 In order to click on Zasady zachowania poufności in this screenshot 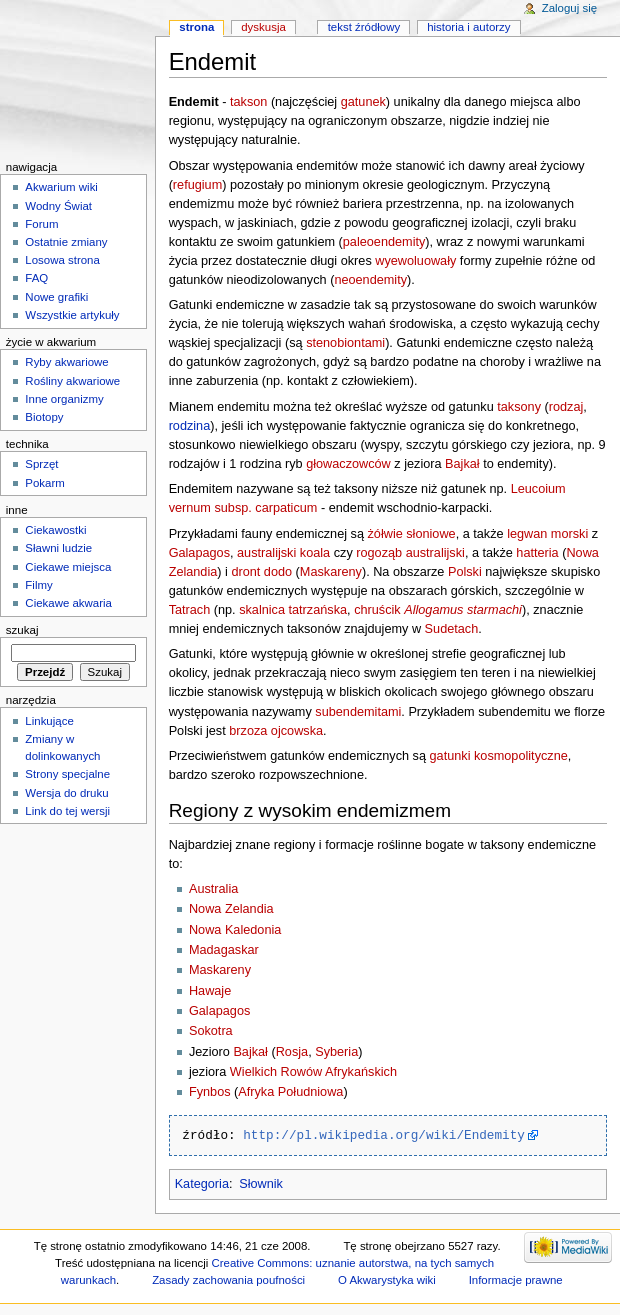, I will do `click(228, 1280)`.